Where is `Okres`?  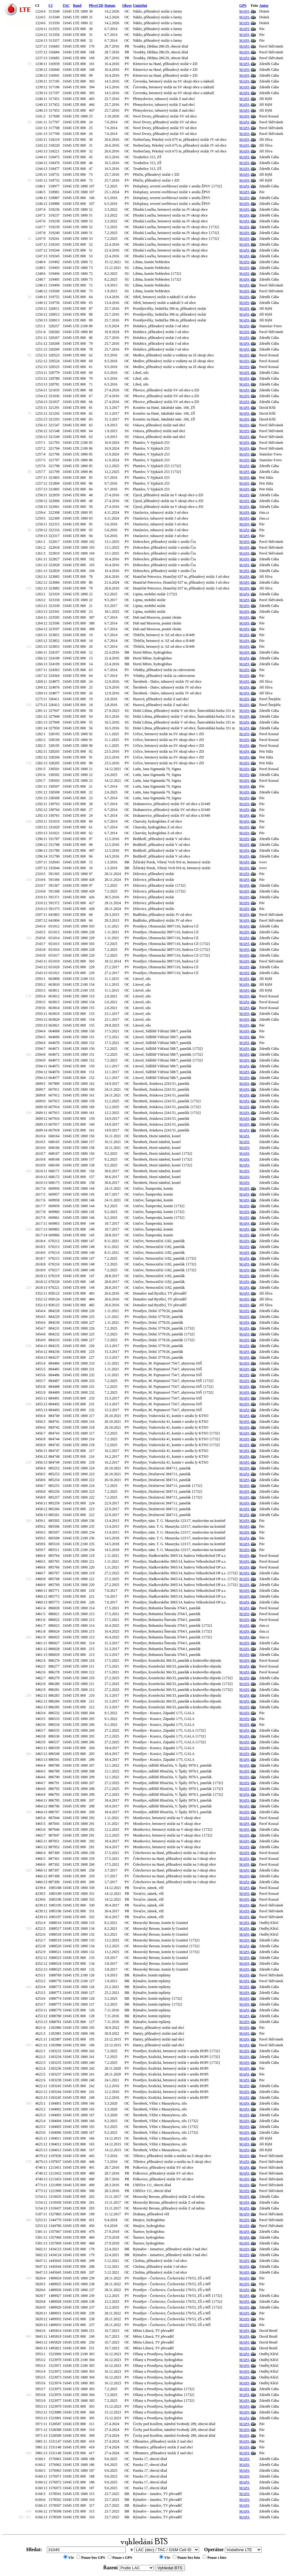 Okres is located at coordinates (127, 5).